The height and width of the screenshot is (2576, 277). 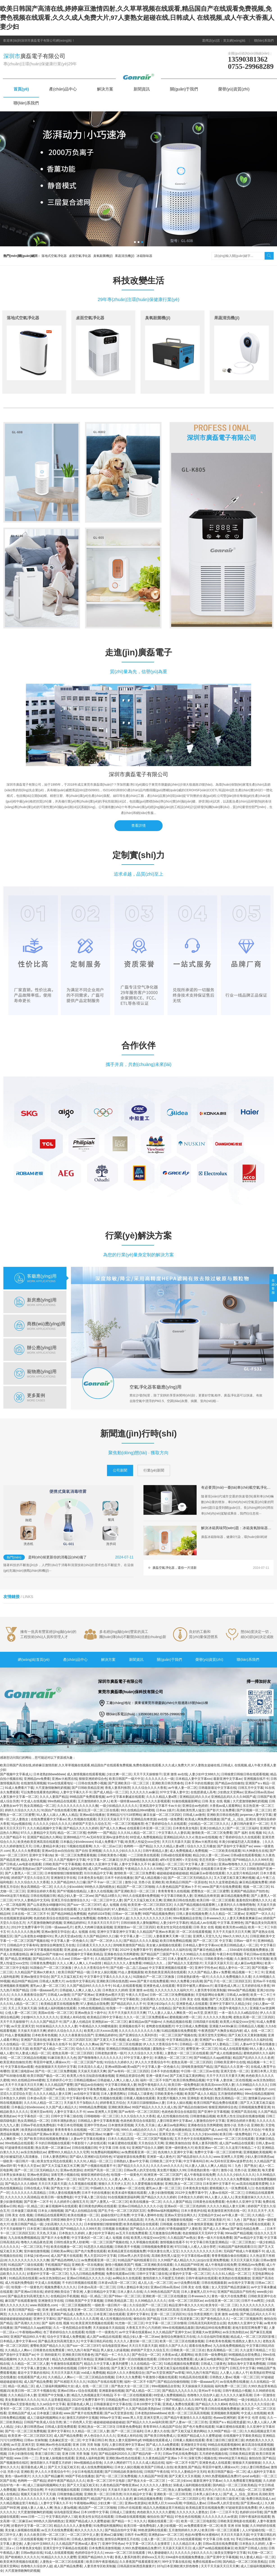 I want to click on 日韩av手机在线免费电影, so click(x=38, y=2128).